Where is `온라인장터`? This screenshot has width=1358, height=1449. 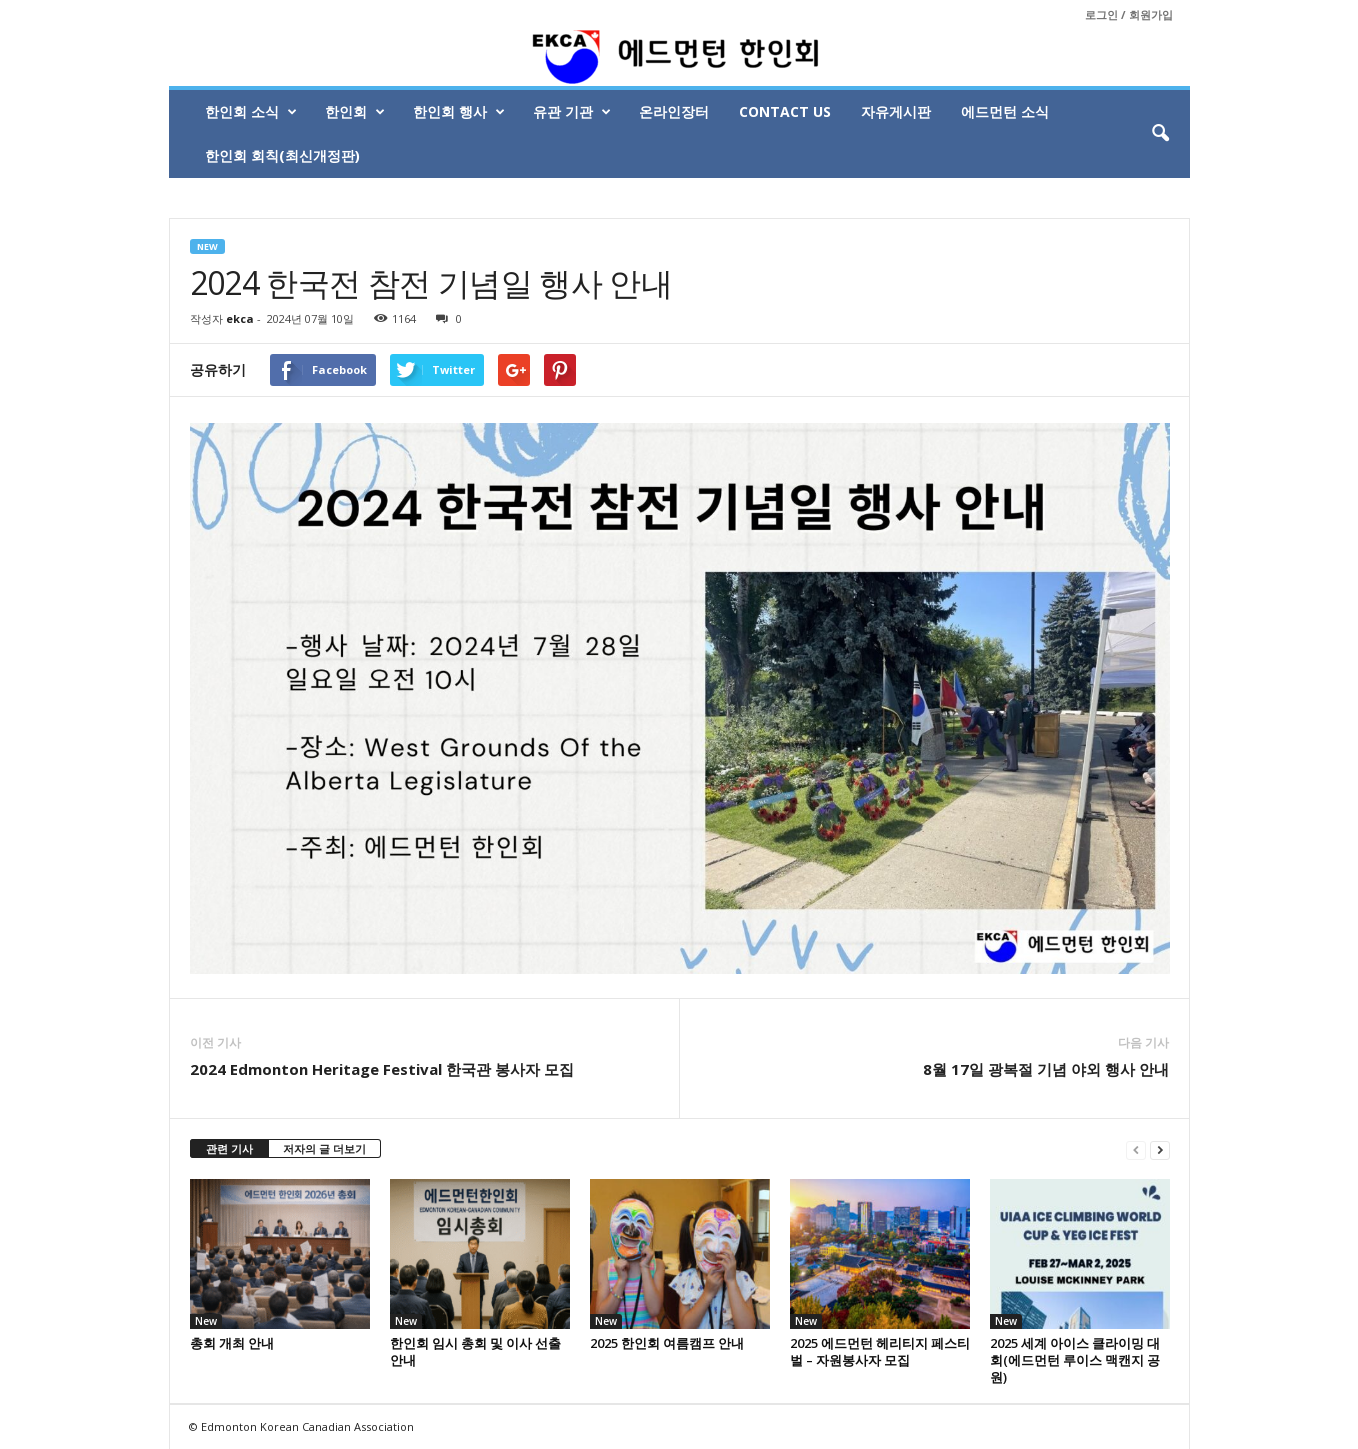 온라인장터 is located at coordinates (674, 111).